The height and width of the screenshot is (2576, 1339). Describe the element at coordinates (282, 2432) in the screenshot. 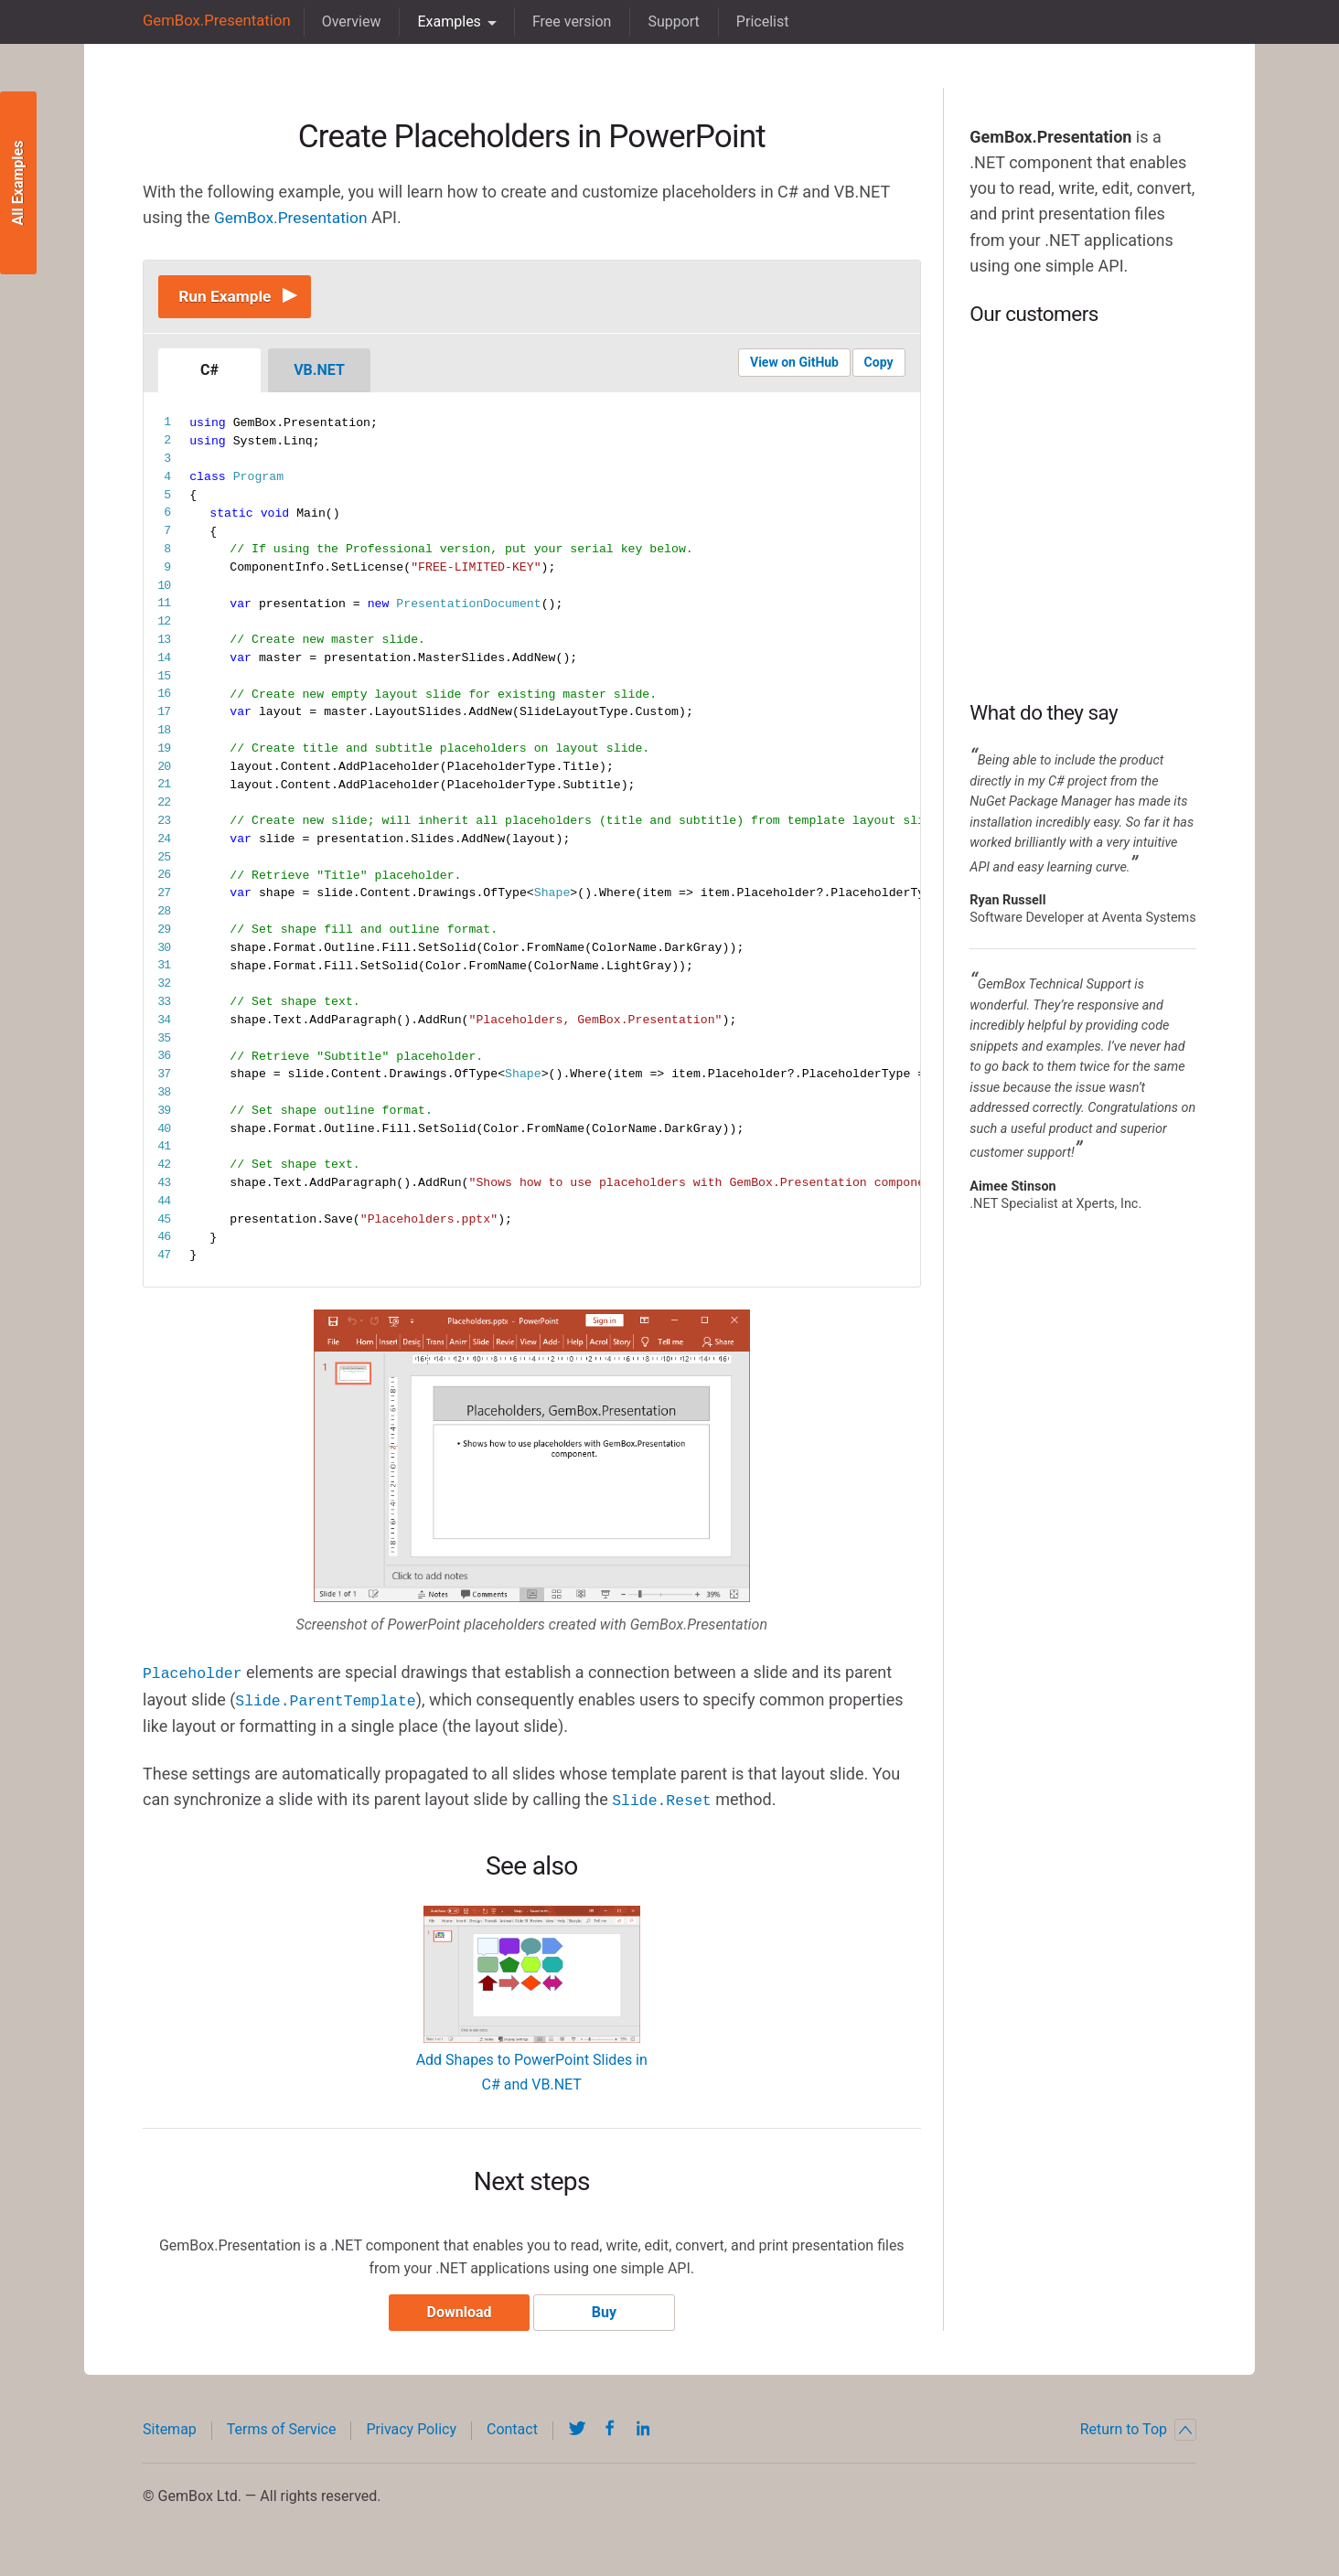

I see `Terms of Service` at that location.